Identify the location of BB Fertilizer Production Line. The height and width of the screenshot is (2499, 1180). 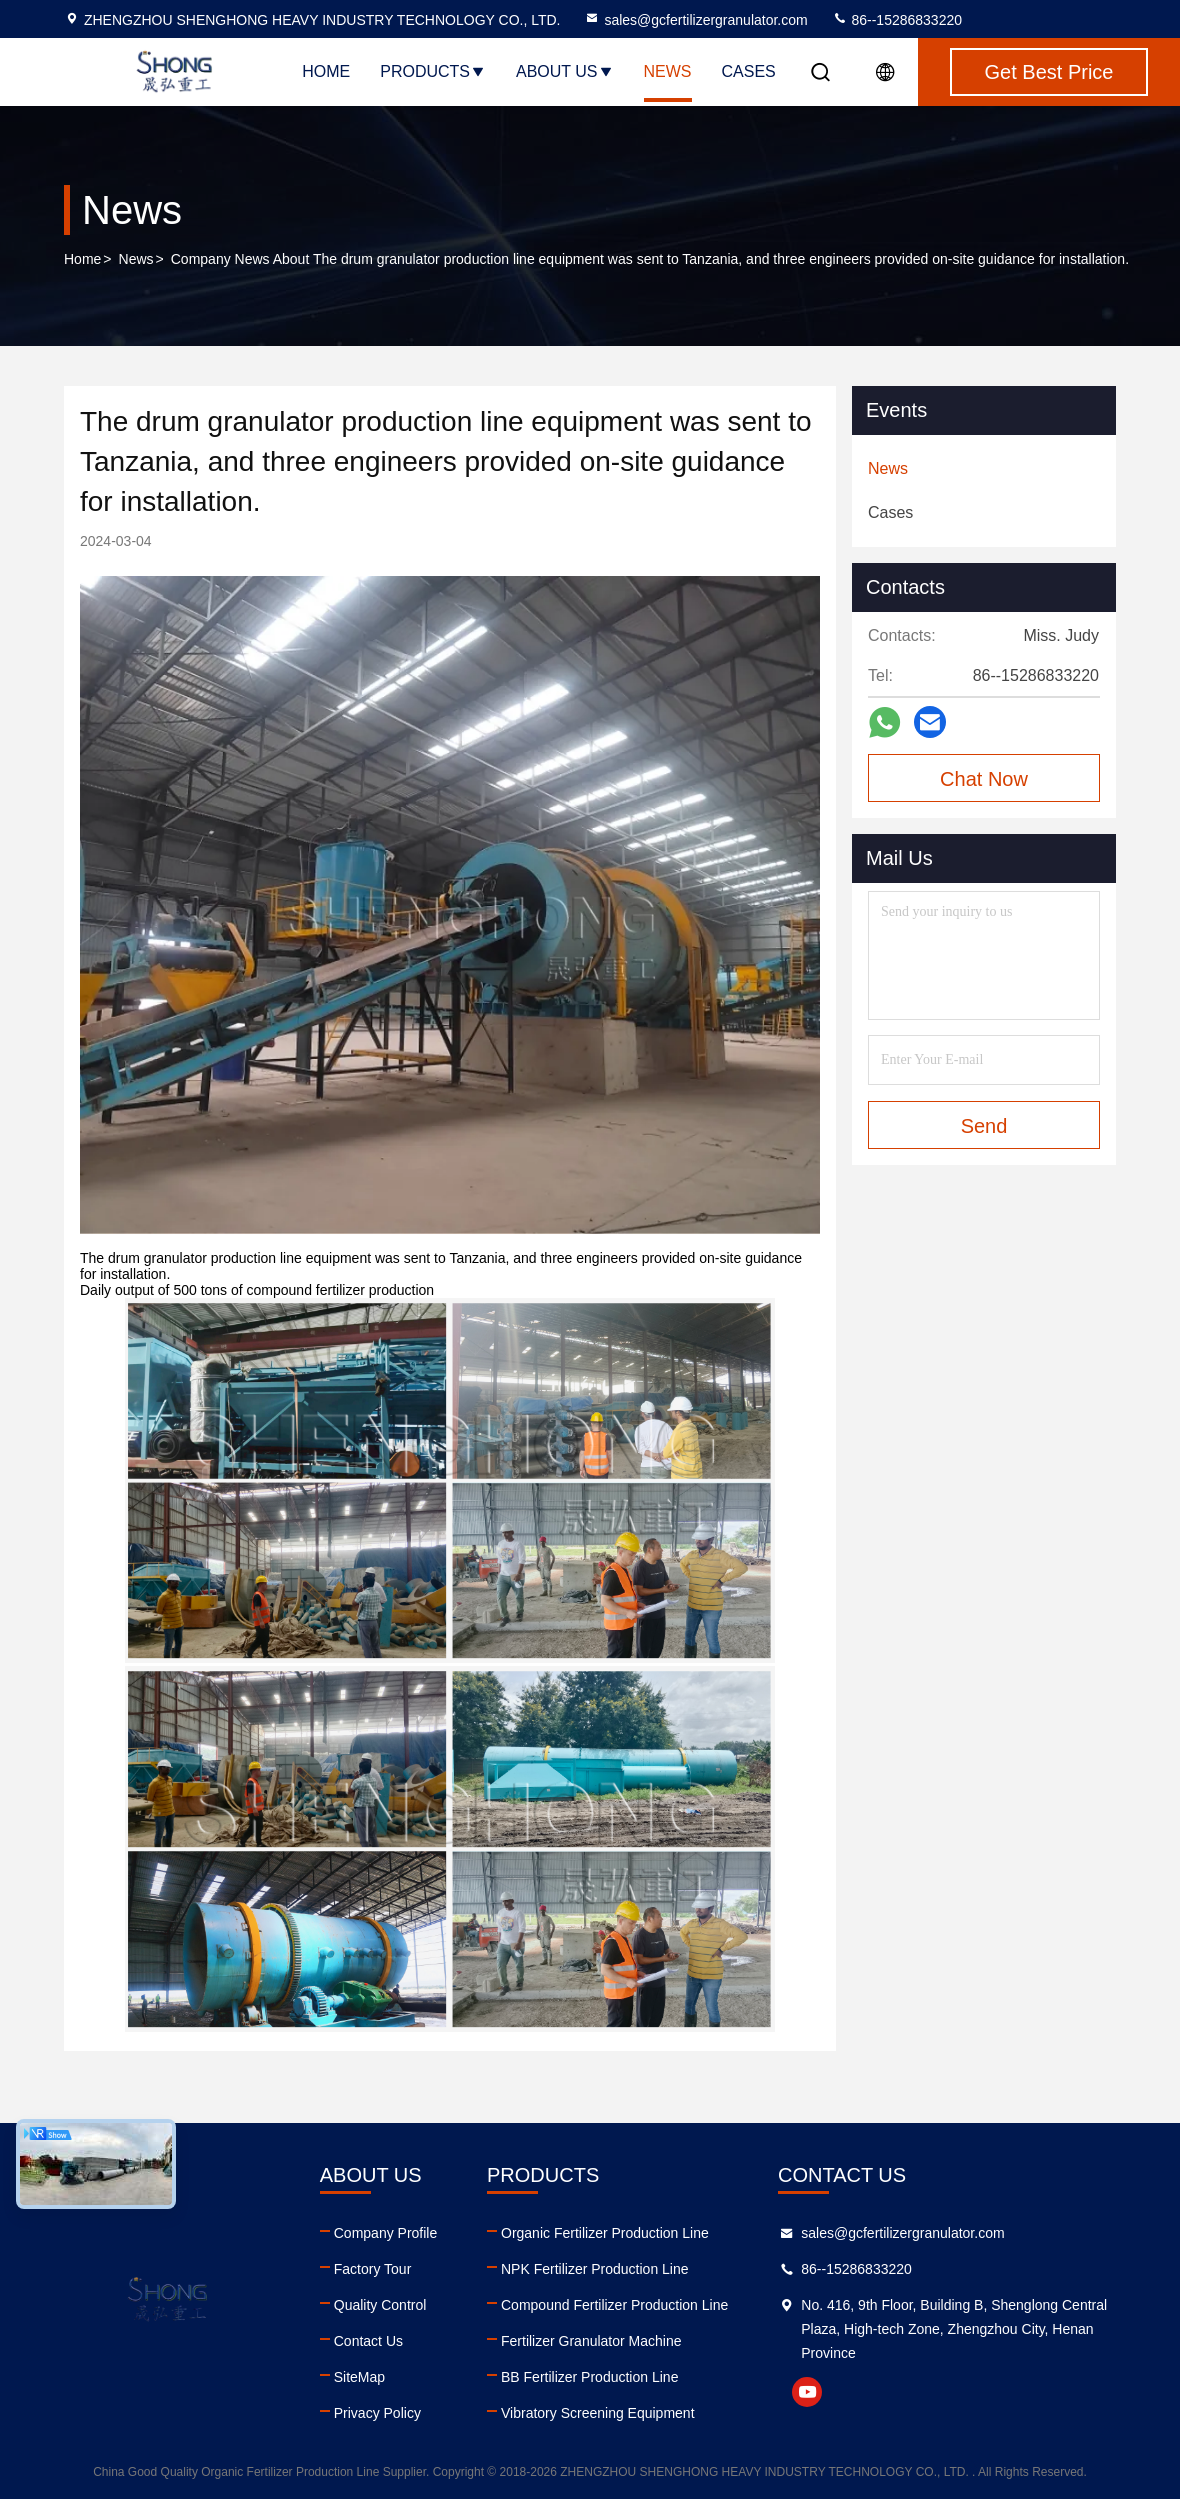
(589, 2377).